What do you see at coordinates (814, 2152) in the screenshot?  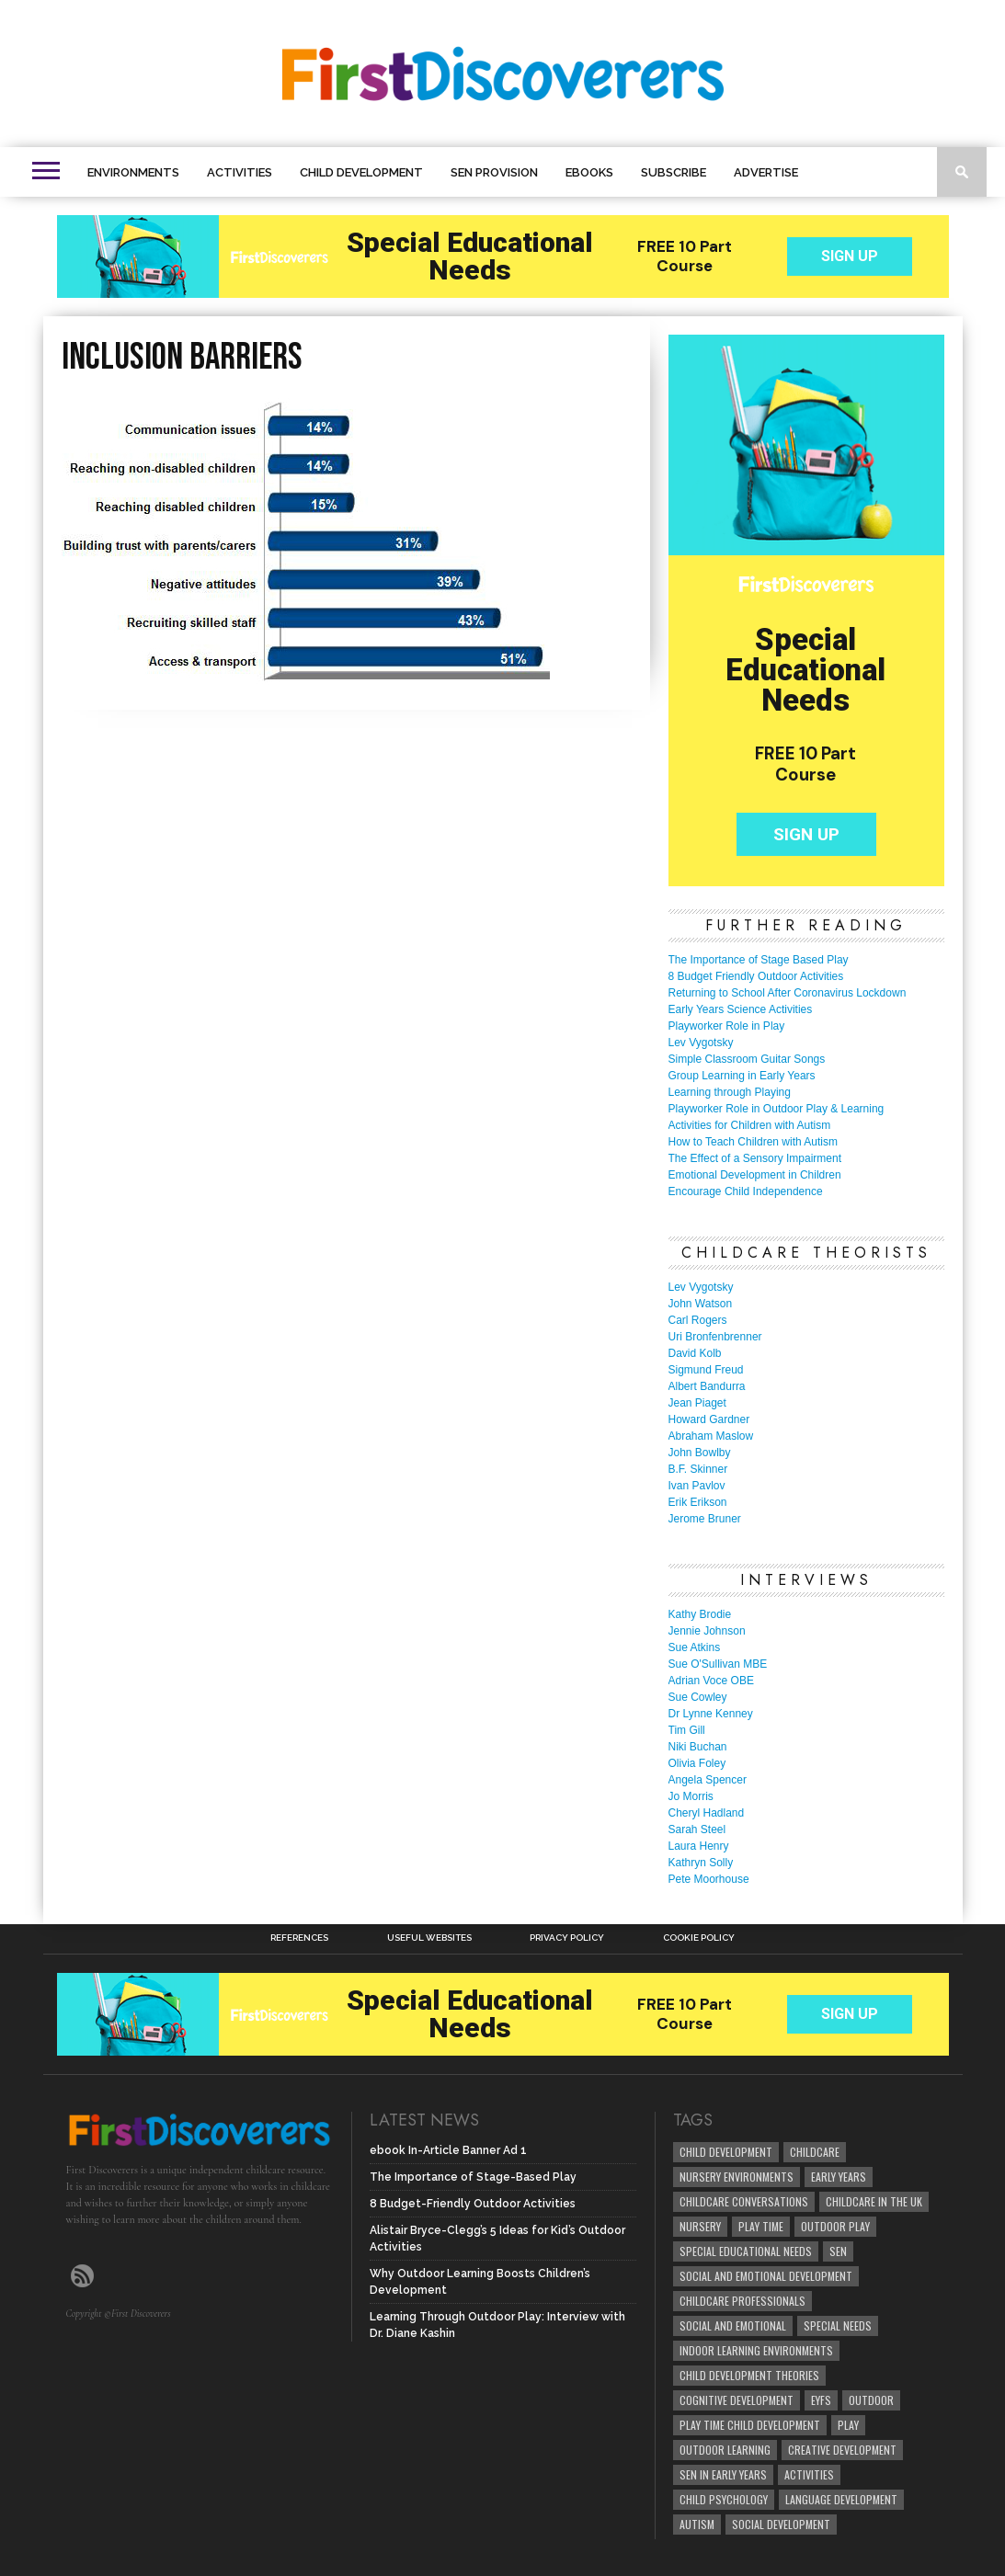 I see `childcare` at bounding box center [814, 2152].